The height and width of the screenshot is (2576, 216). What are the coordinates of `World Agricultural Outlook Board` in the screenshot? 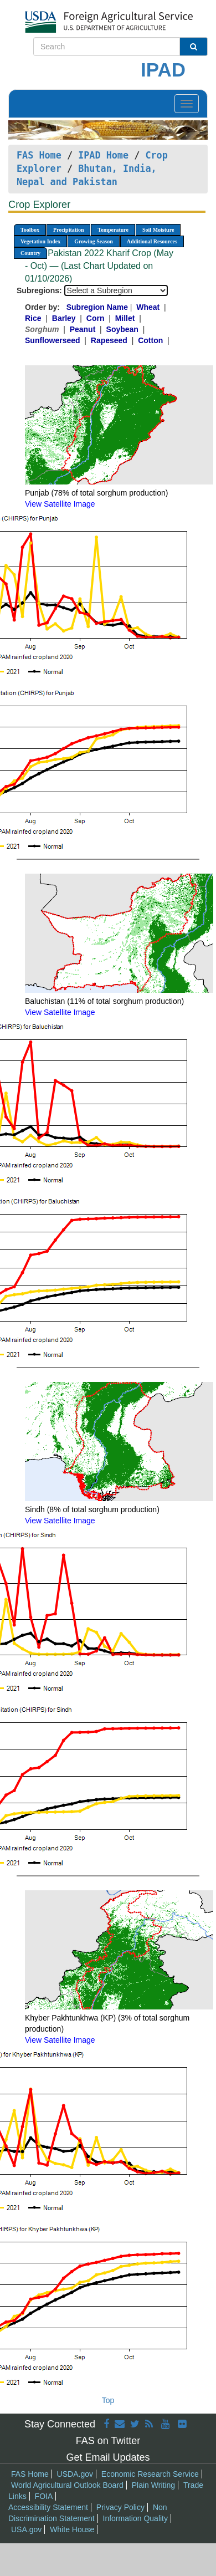 It's located at (67, 2485).